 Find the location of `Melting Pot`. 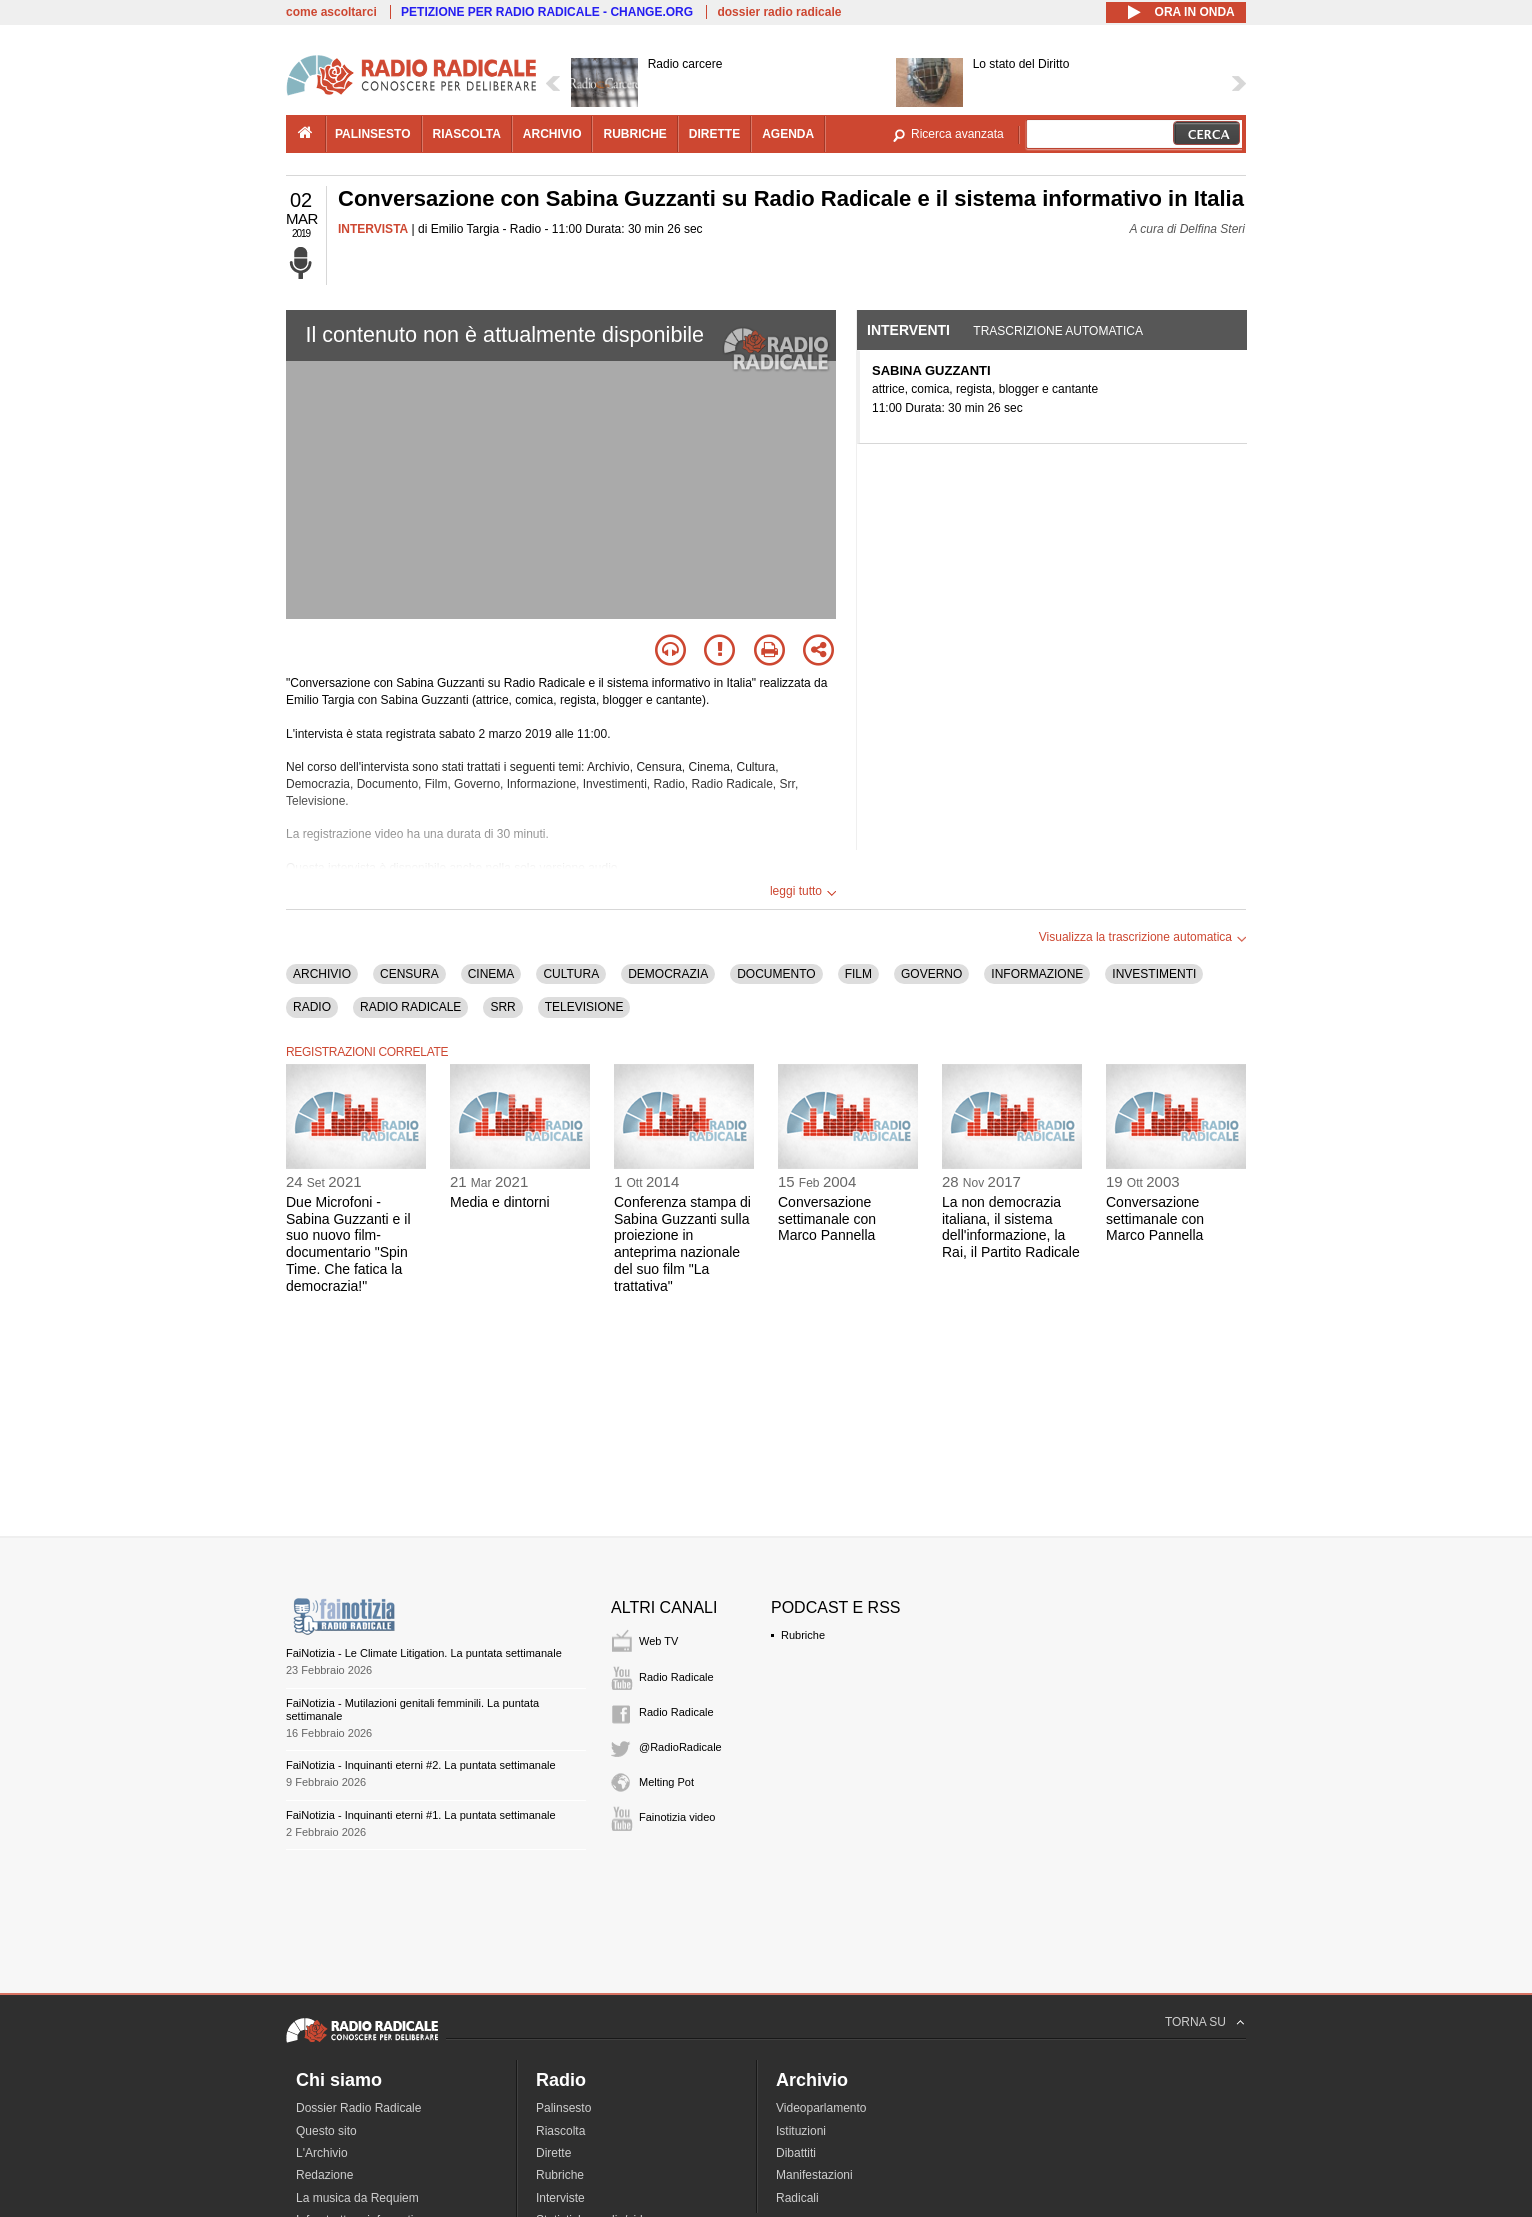

Melting Pot is located at coordinates (666, 1782).